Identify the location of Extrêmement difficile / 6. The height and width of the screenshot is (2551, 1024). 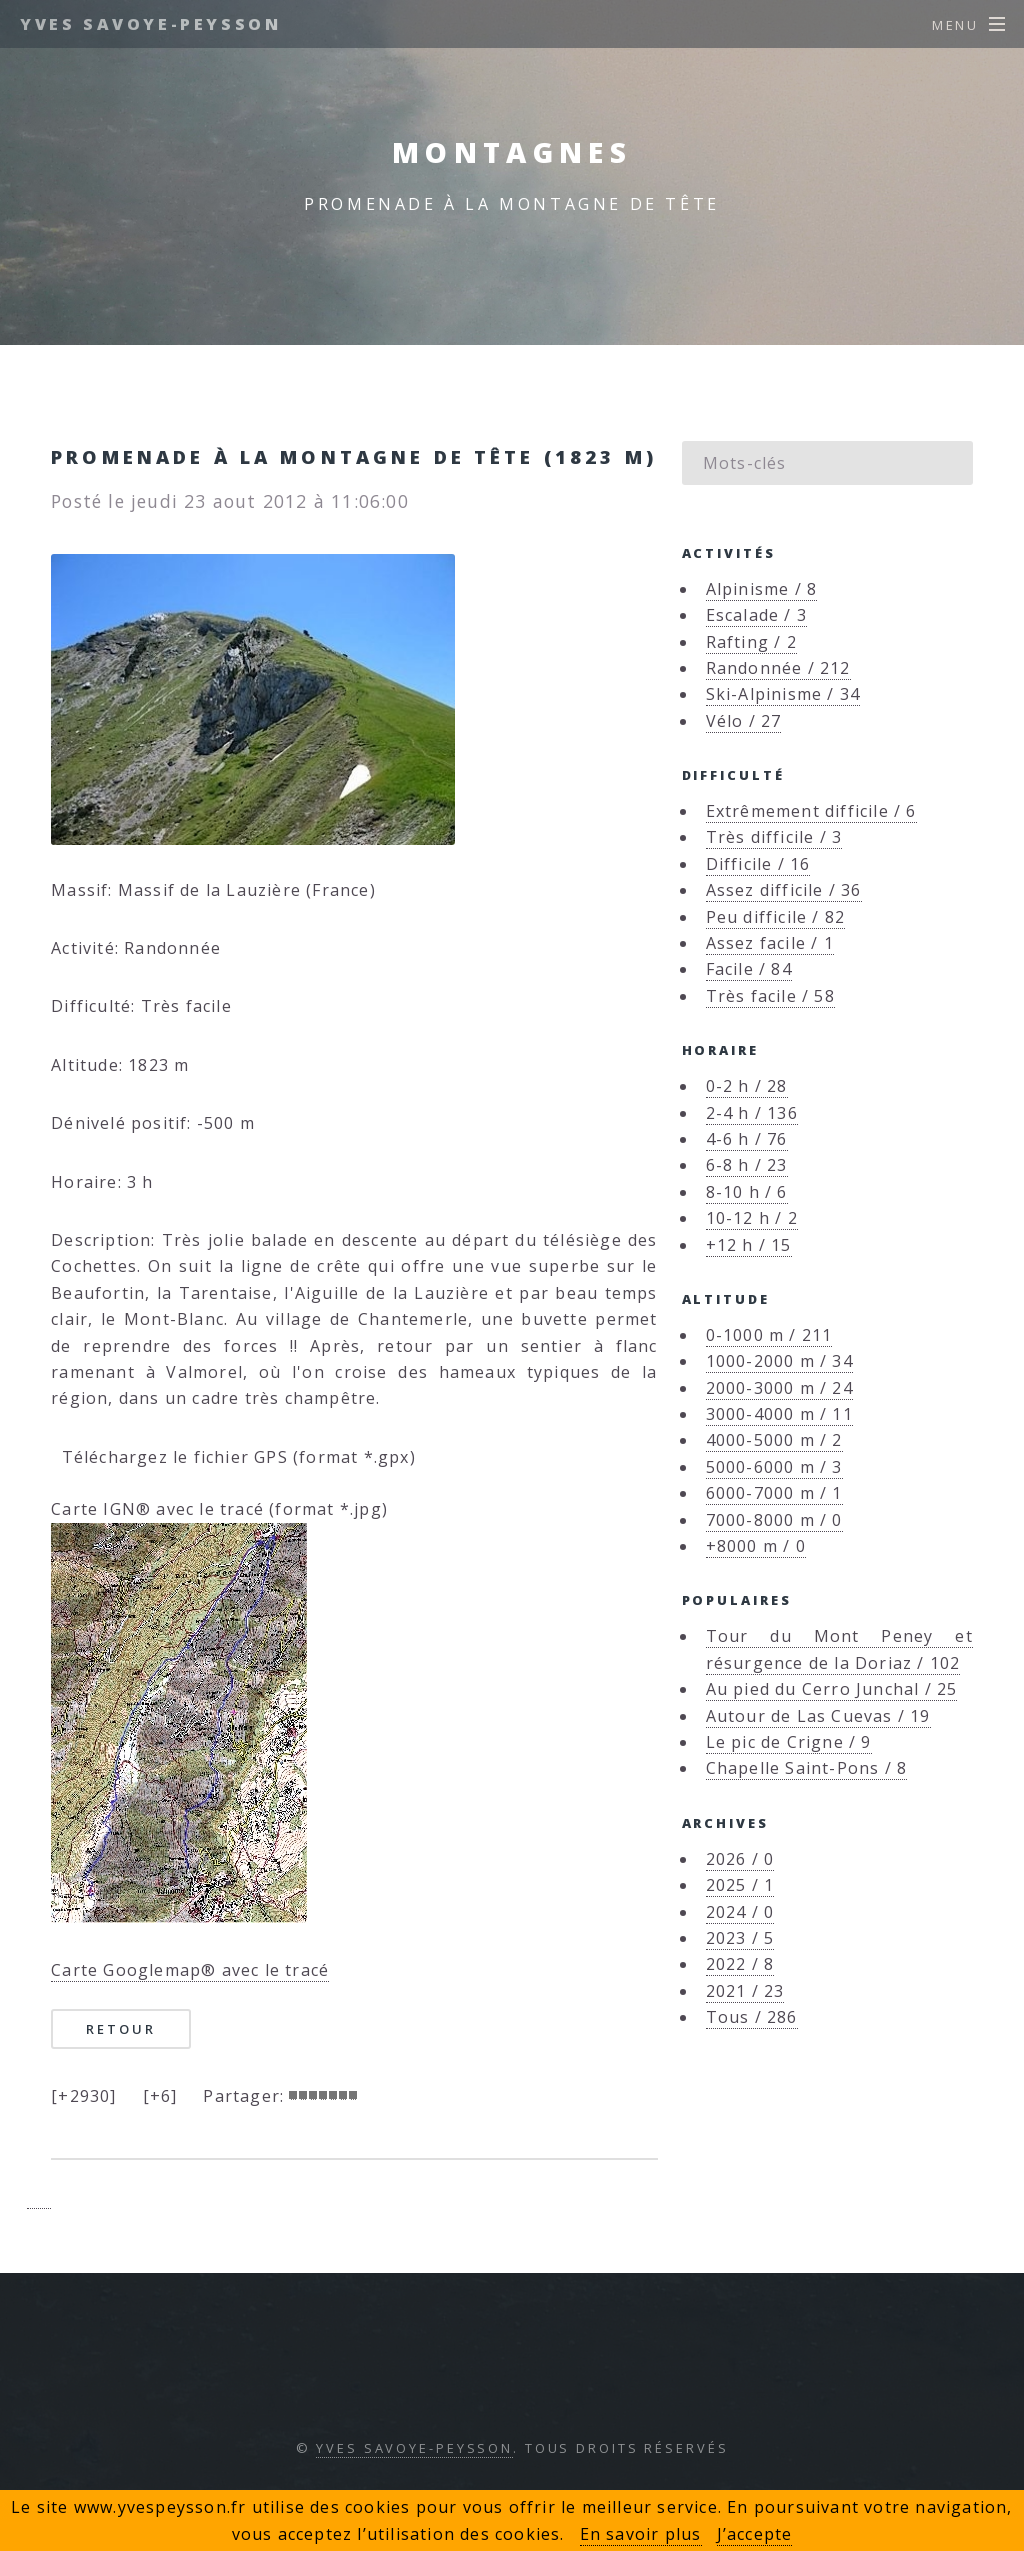
(811, 811).